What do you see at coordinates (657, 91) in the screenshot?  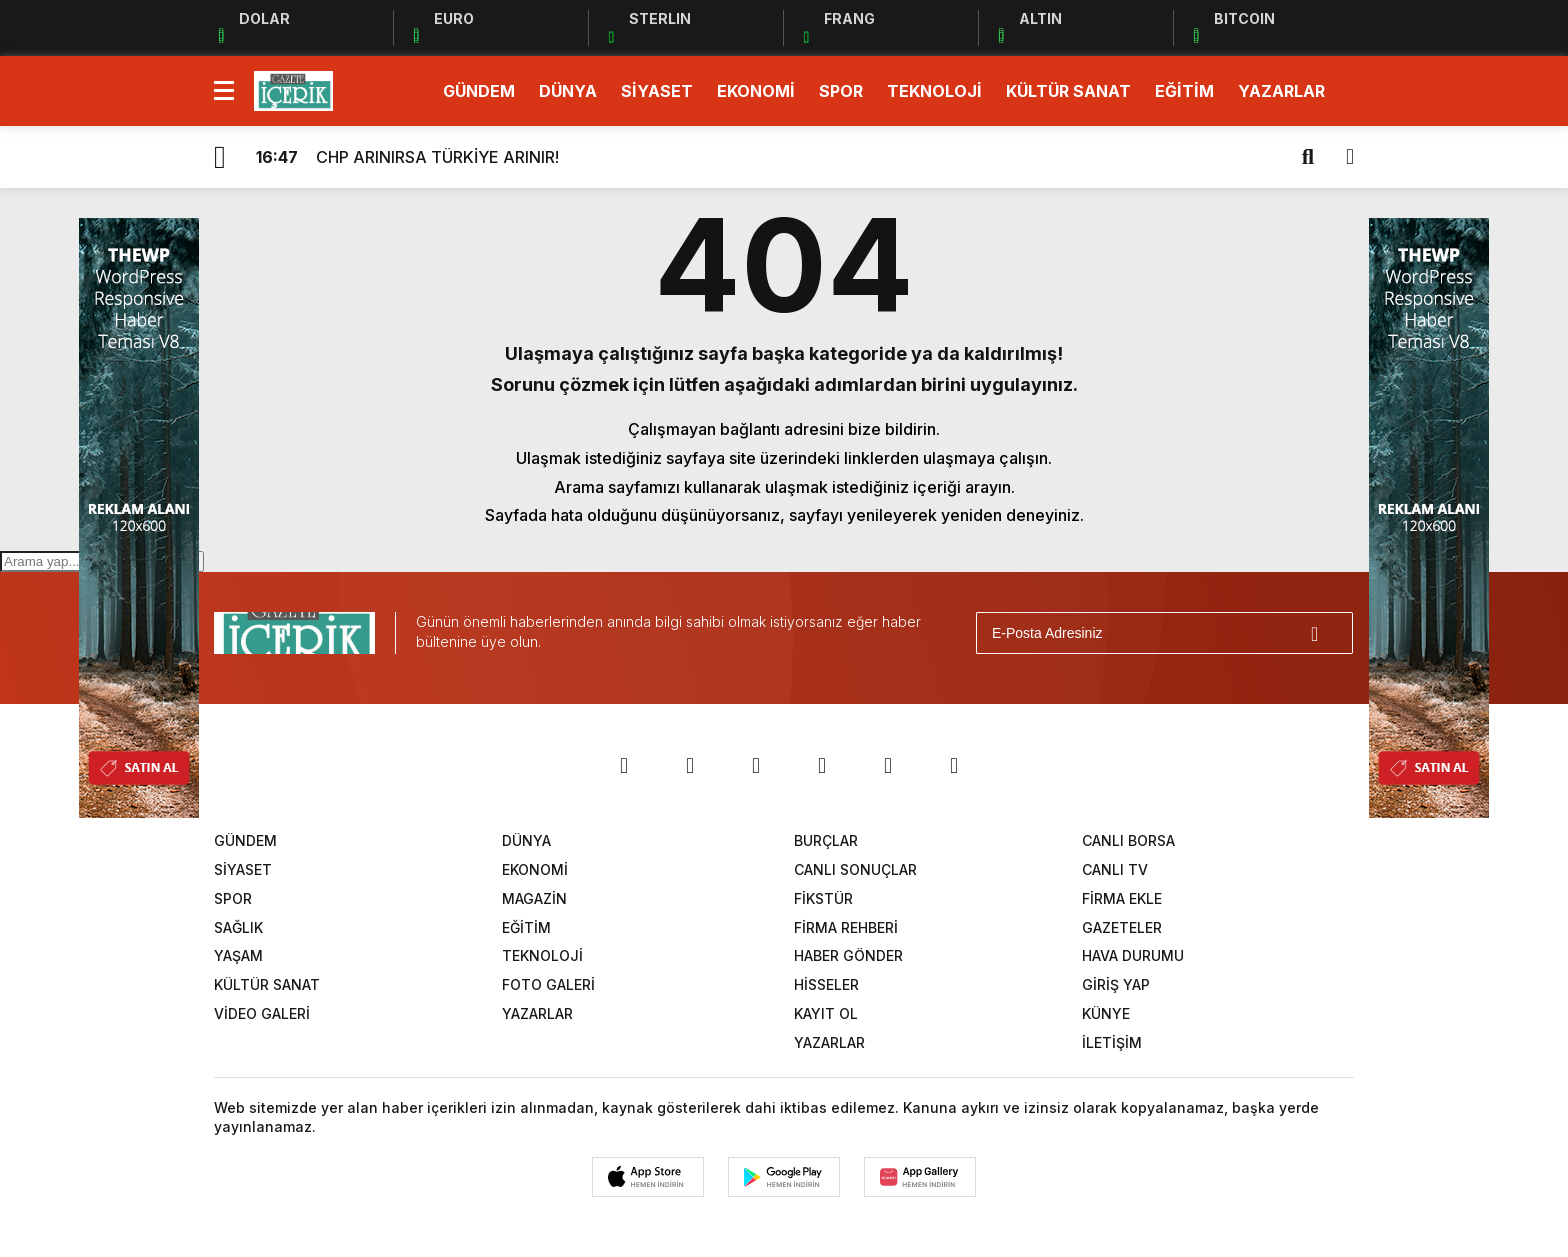 I see `SİYASET` at bounding box center [657, 91].